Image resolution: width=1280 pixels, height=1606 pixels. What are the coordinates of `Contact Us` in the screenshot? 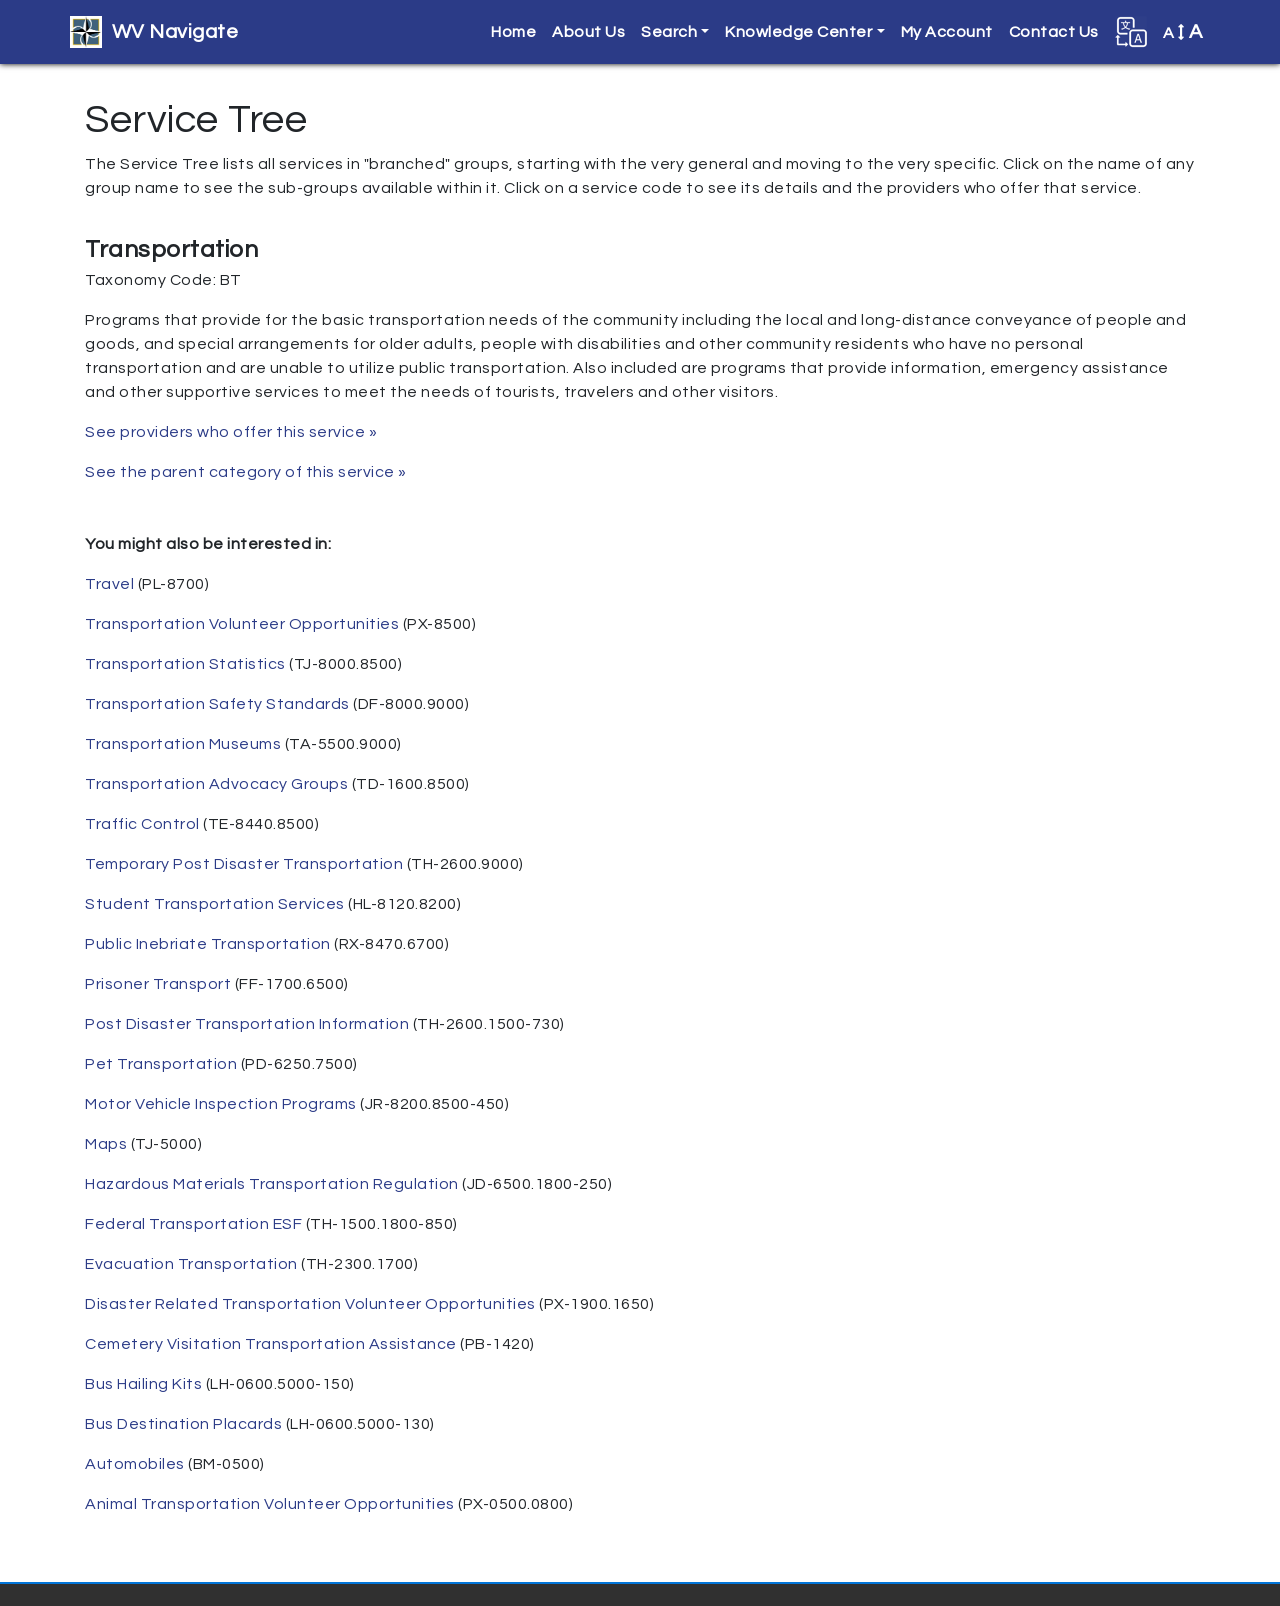 It's located at (1054, 32).